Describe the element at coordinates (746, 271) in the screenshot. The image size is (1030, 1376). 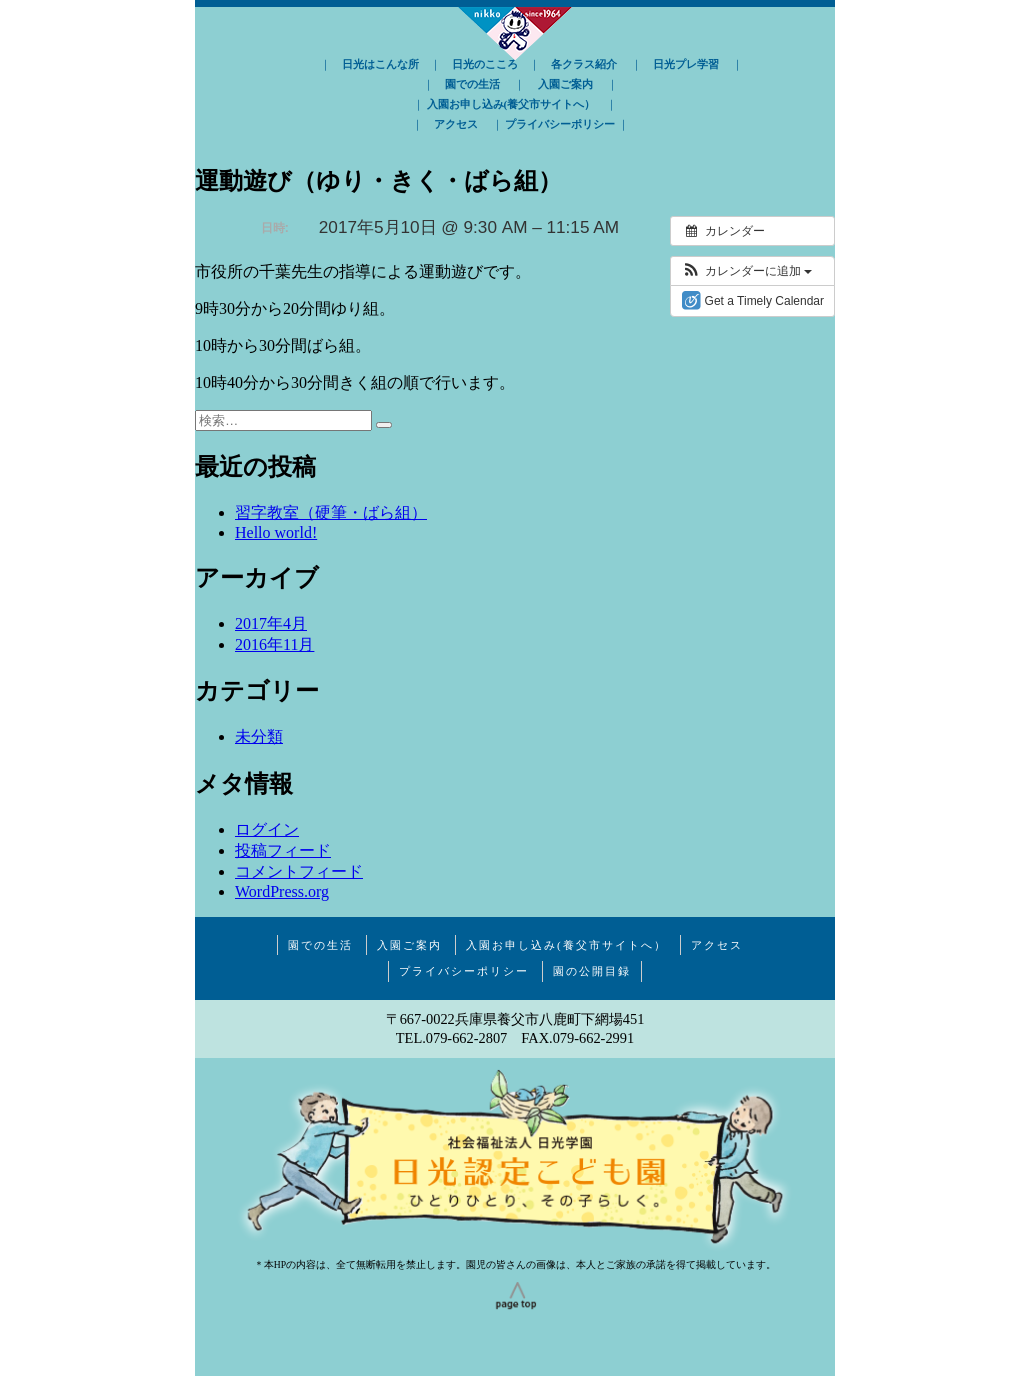
I see `[button]` at that location.